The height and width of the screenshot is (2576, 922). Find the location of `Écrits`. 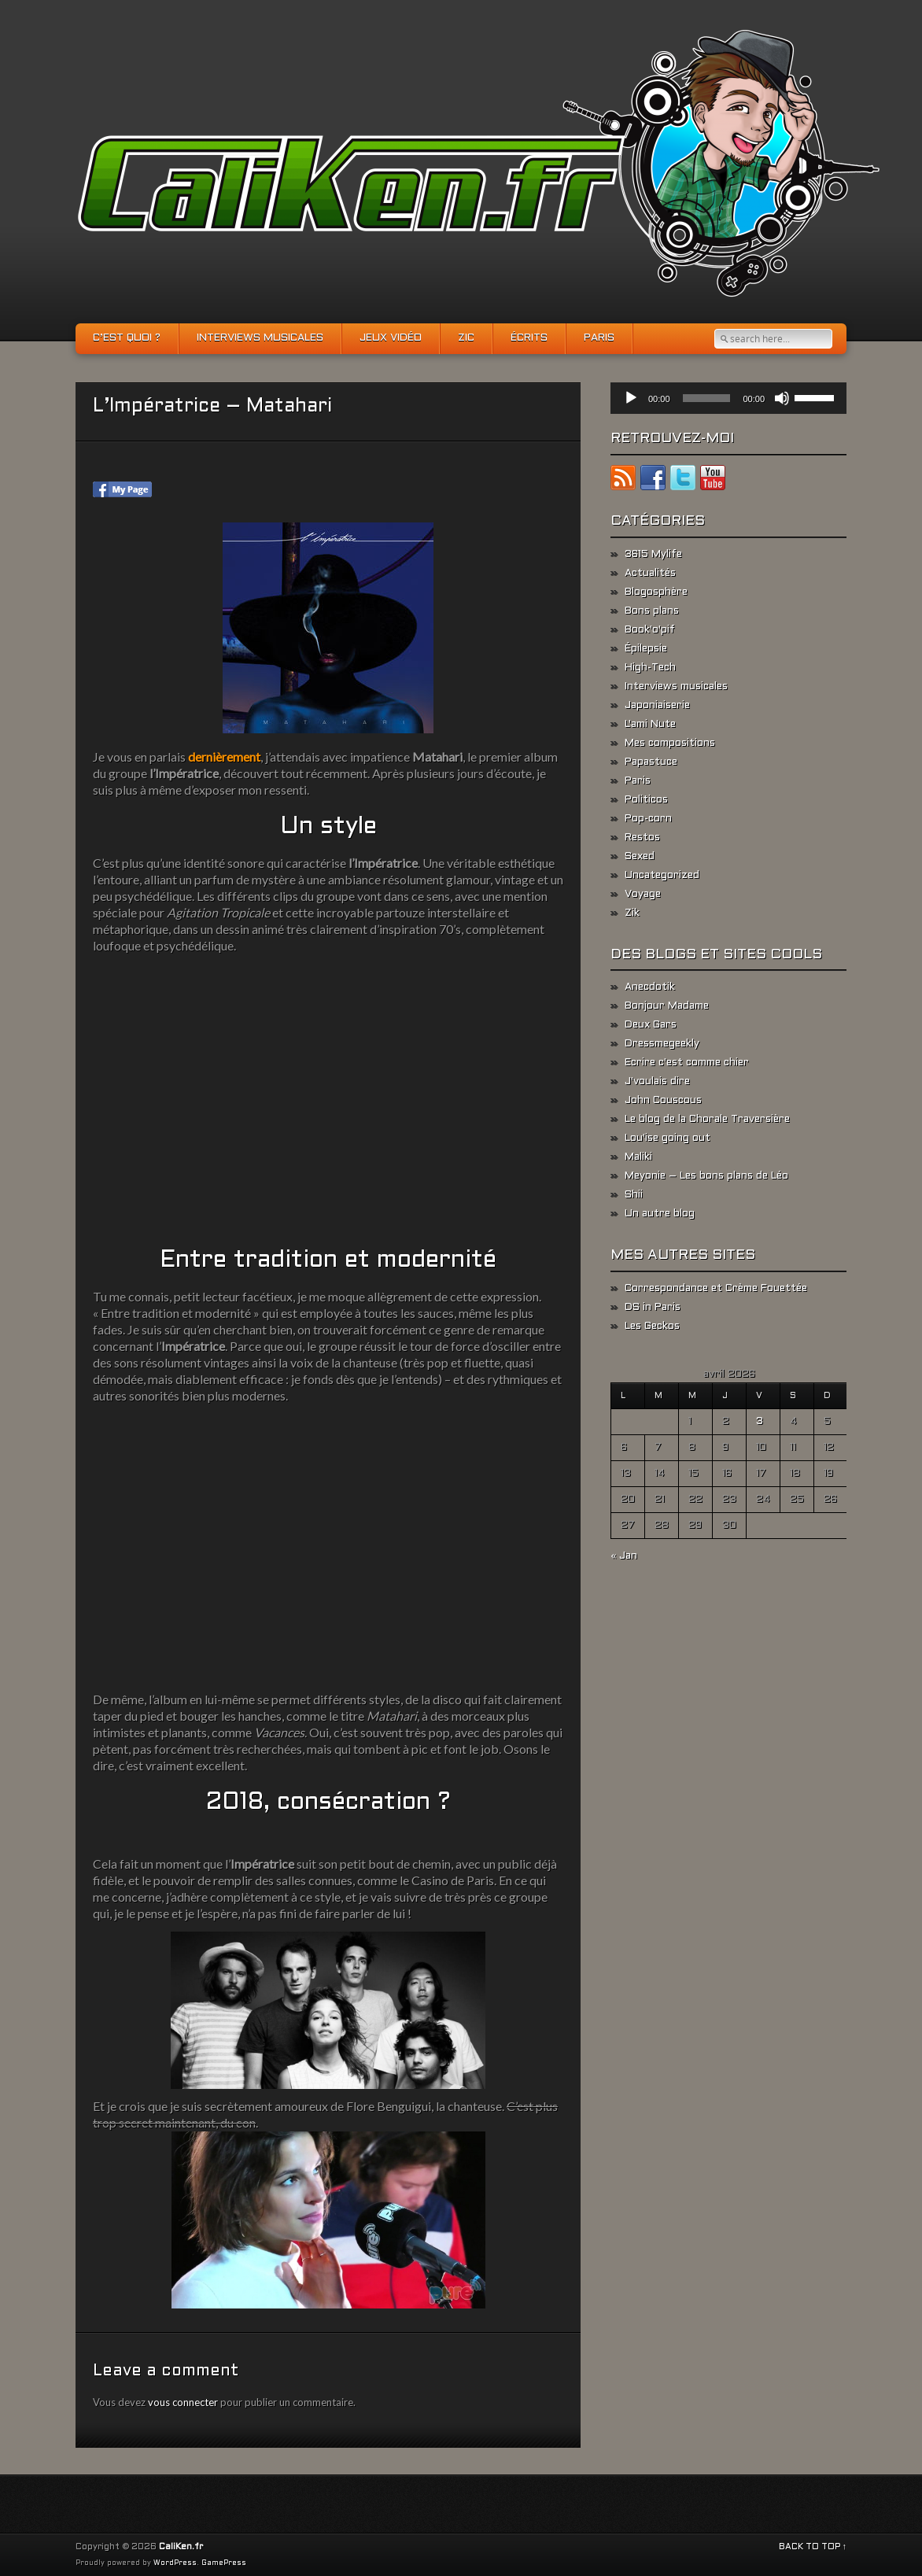

Écrits is located at coordinates (529, 338).